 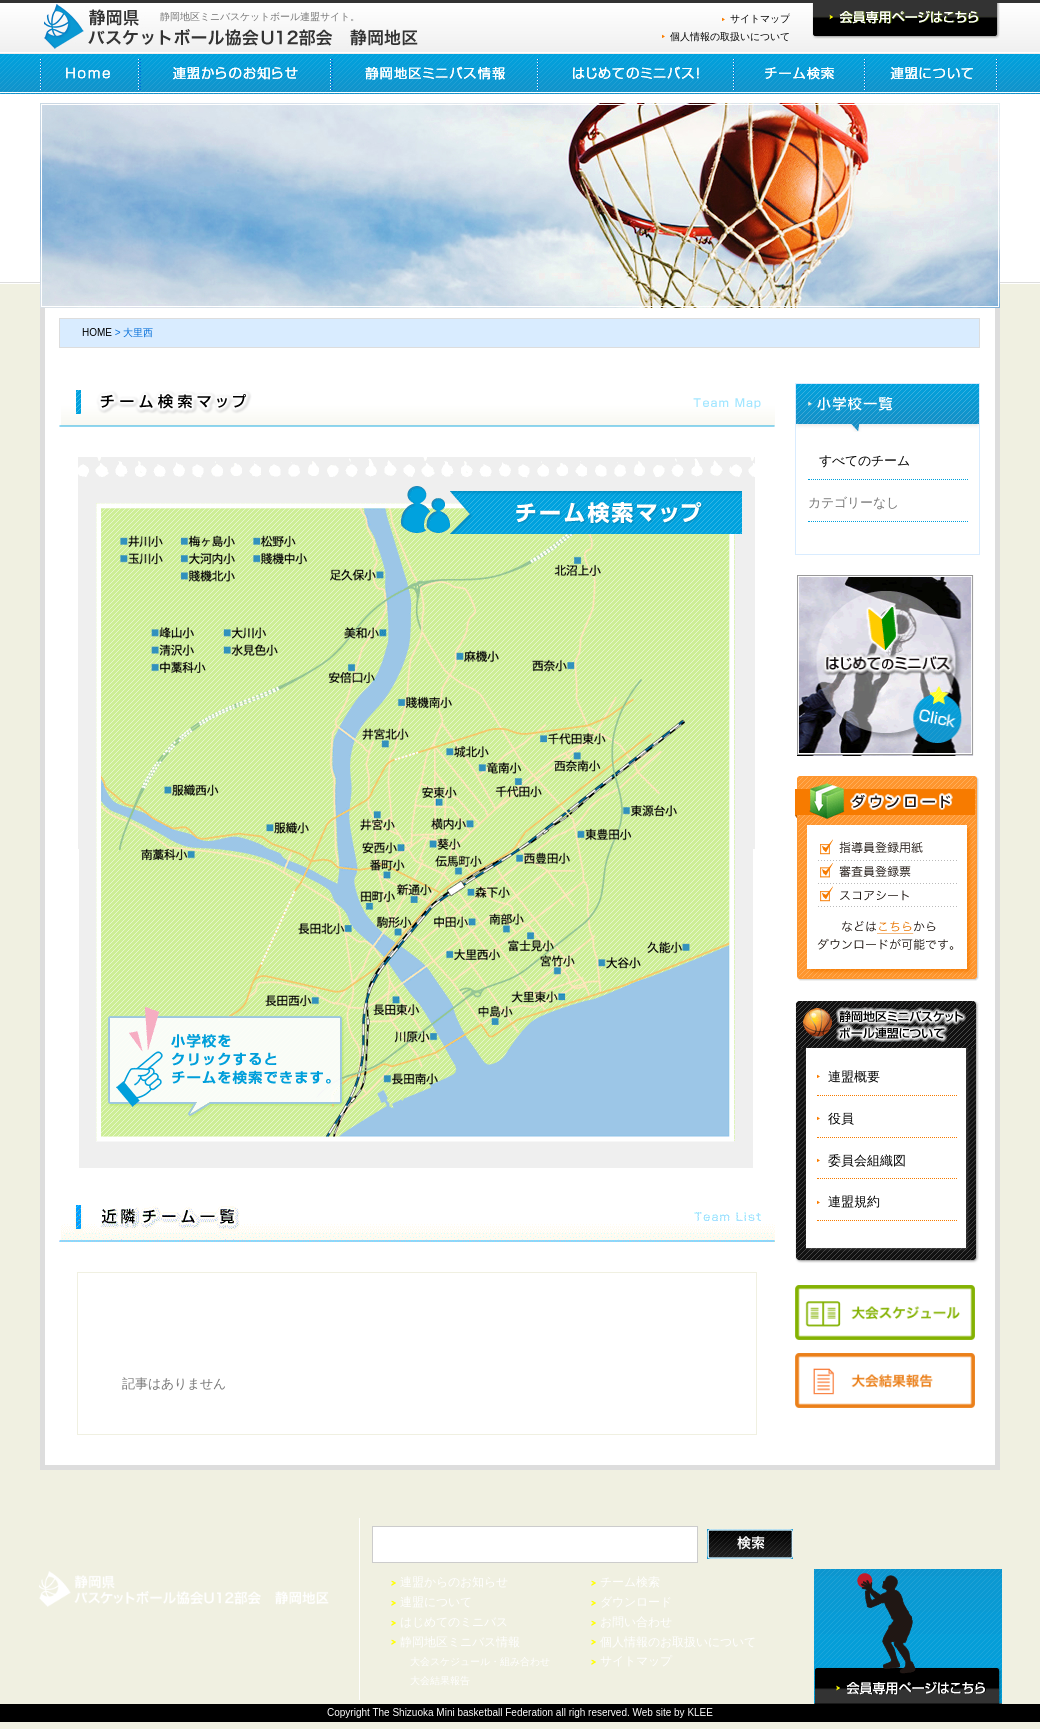 I want to click on はじめてのミニバス, so click(x=454, y=1622).